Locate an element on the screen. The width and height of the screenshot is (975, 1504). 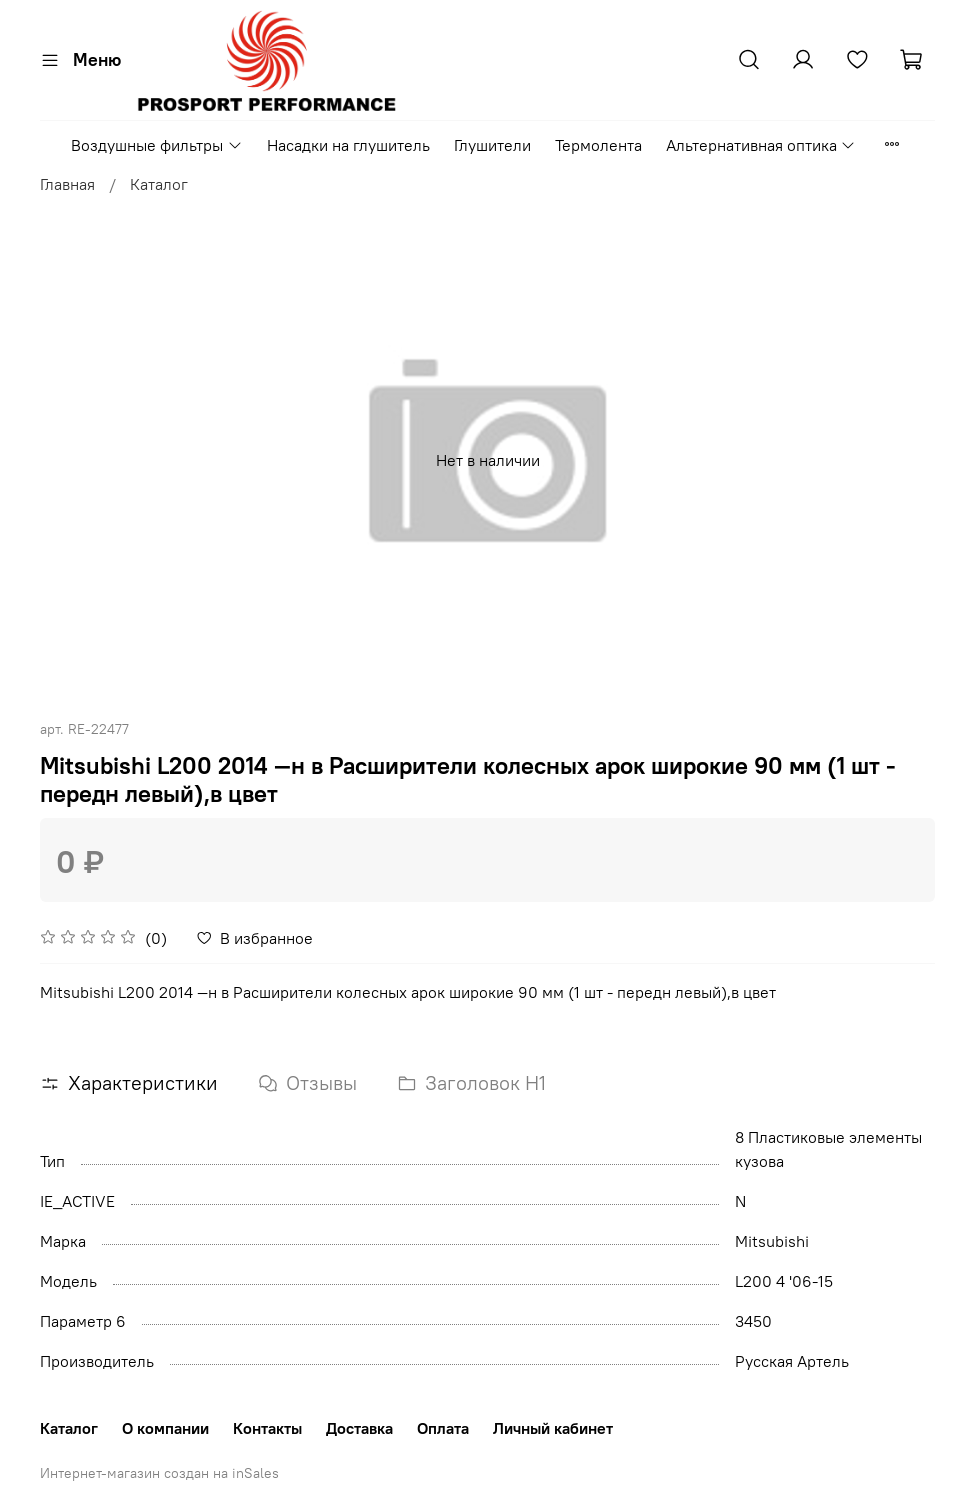
О компании is located at coordinates (165, 1428).